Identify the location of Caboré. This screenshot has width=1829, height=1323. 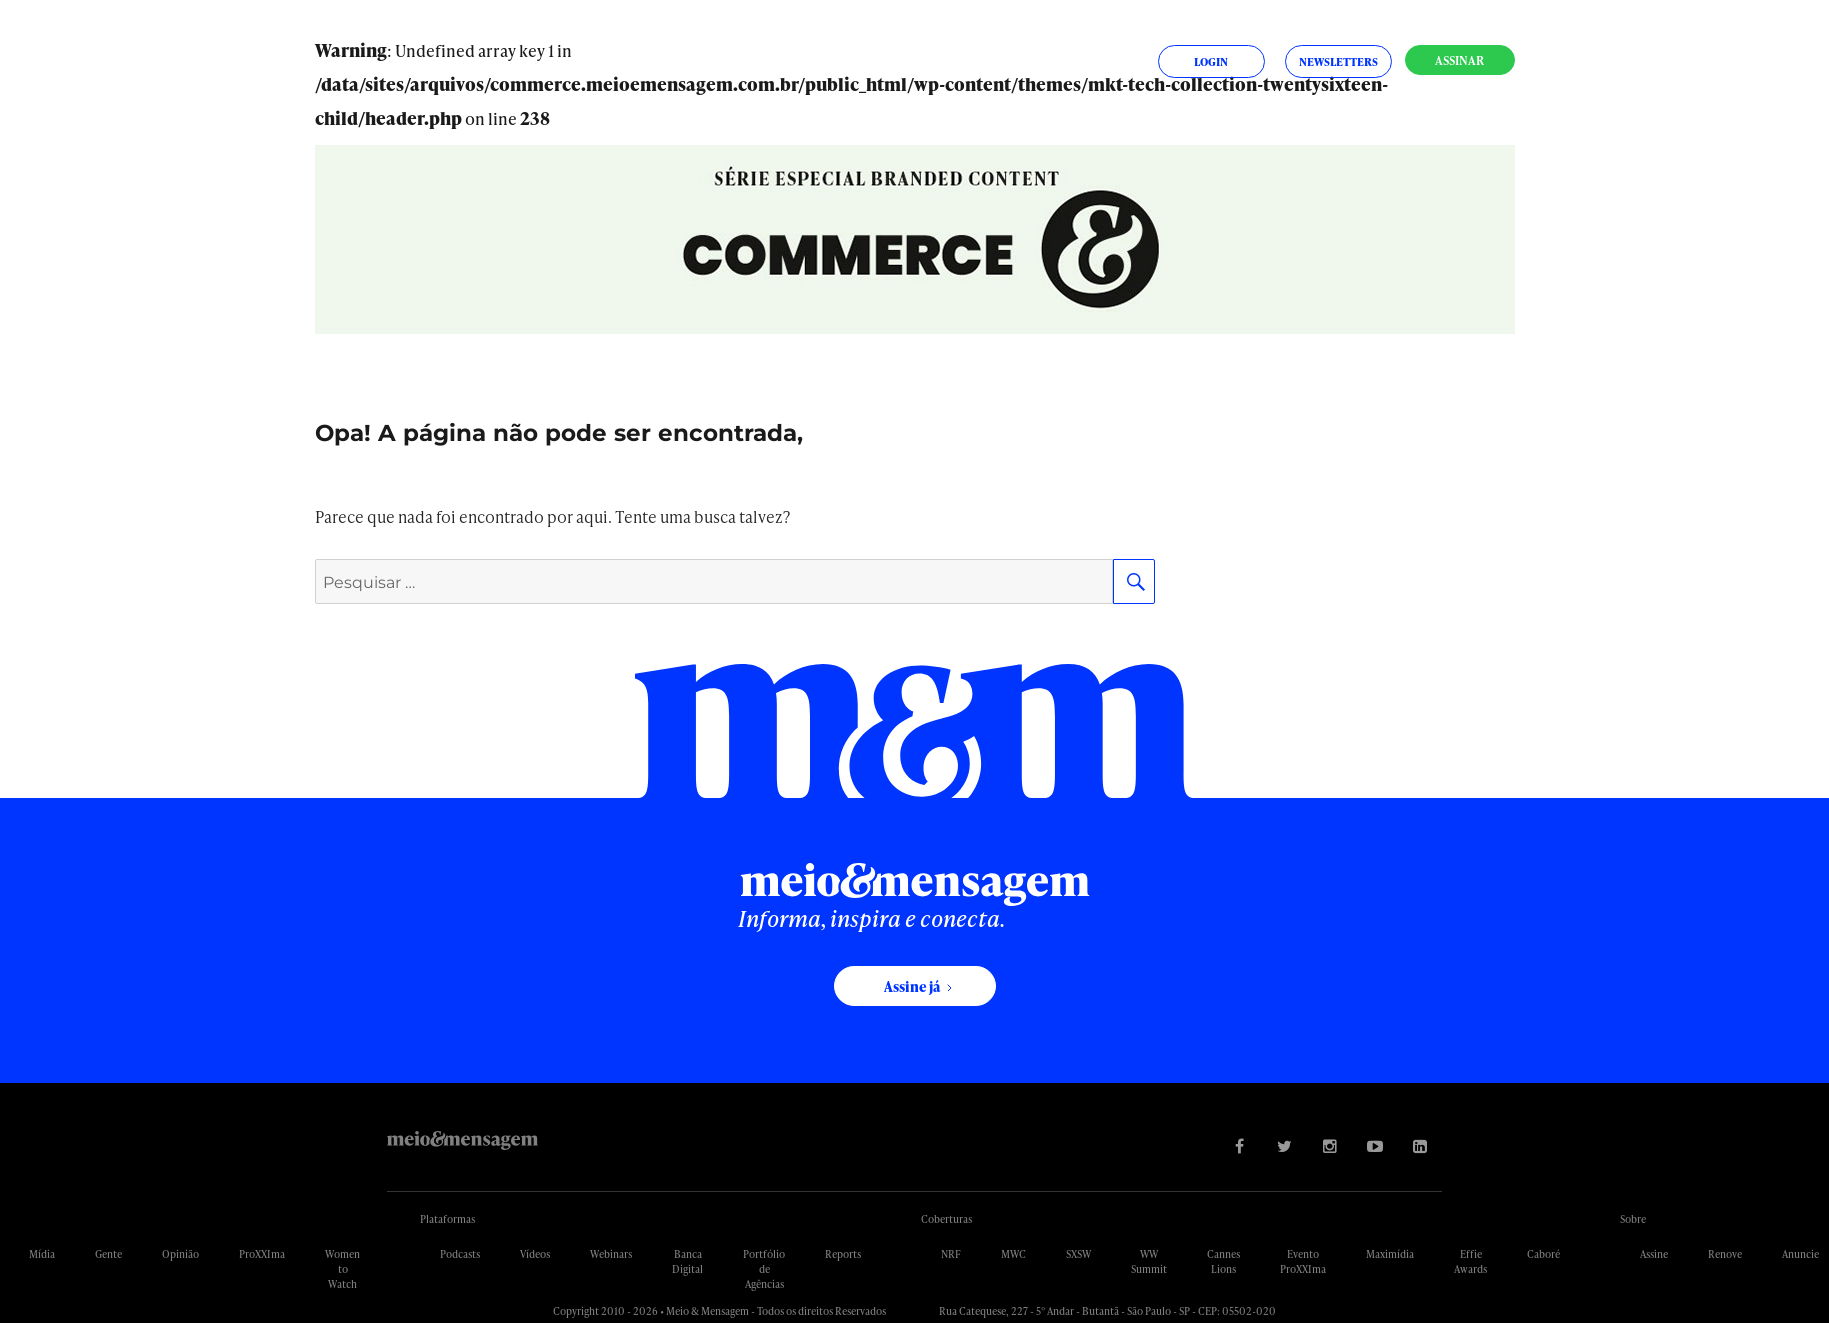
(1543, 1254).